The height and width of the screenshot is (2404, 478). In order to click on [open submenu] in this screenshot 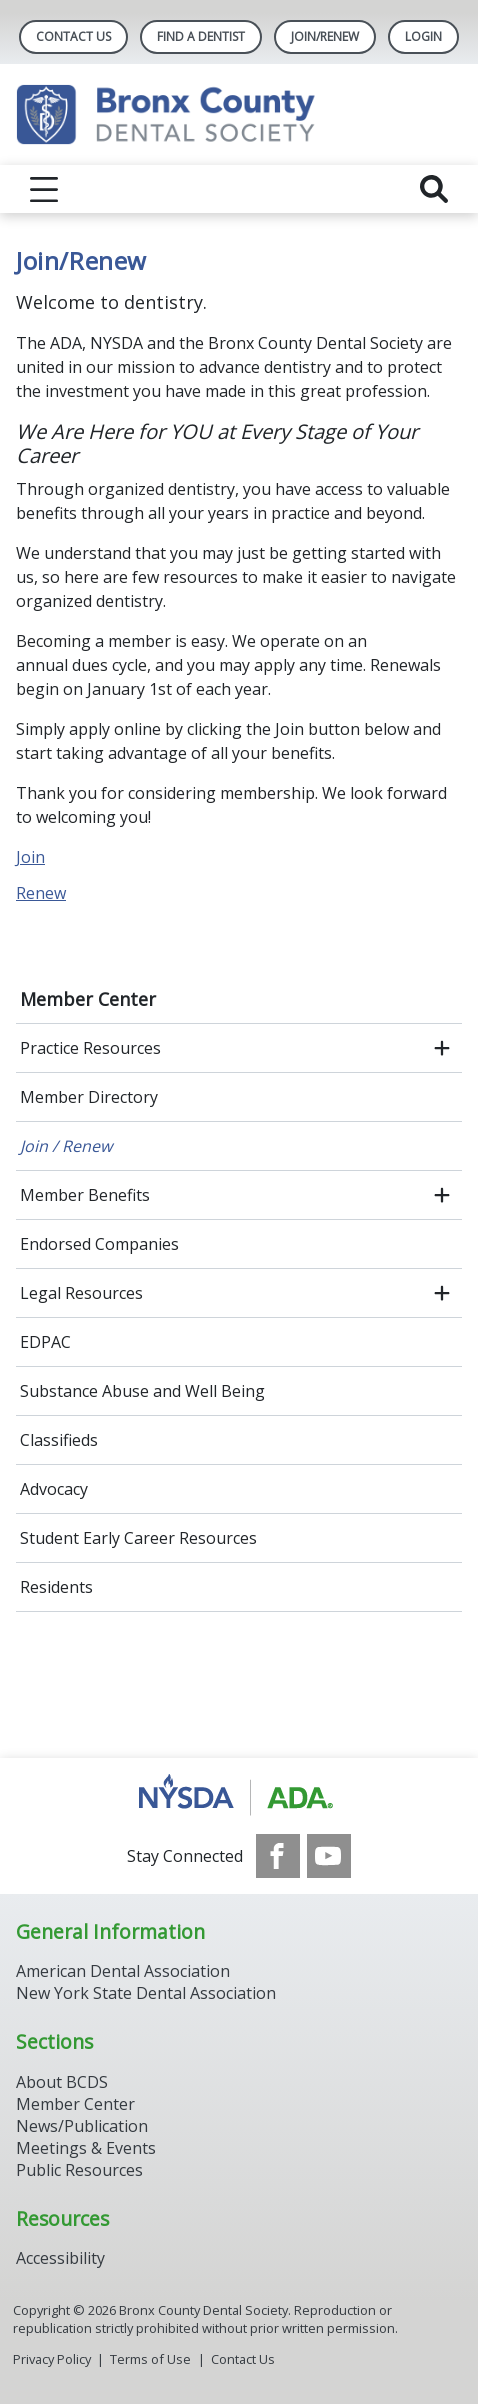, I will do `click(442, 1048)`.